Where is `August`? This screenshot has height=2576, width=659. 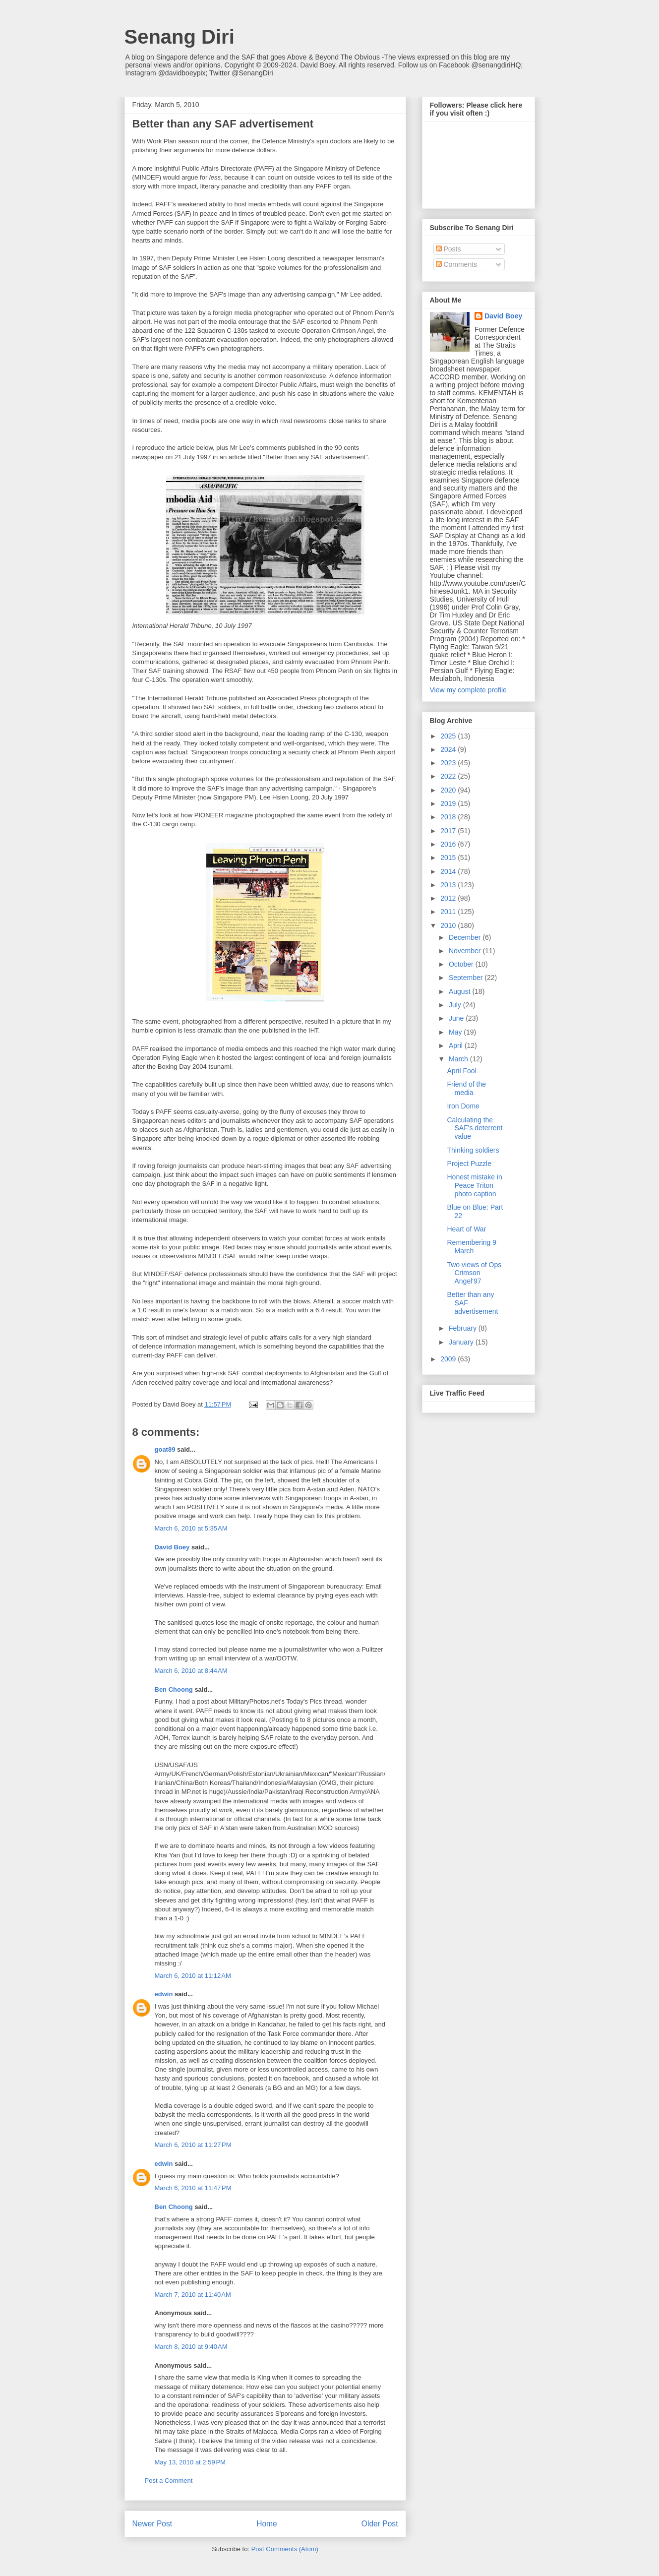 August is located at coordinates (460, 991).